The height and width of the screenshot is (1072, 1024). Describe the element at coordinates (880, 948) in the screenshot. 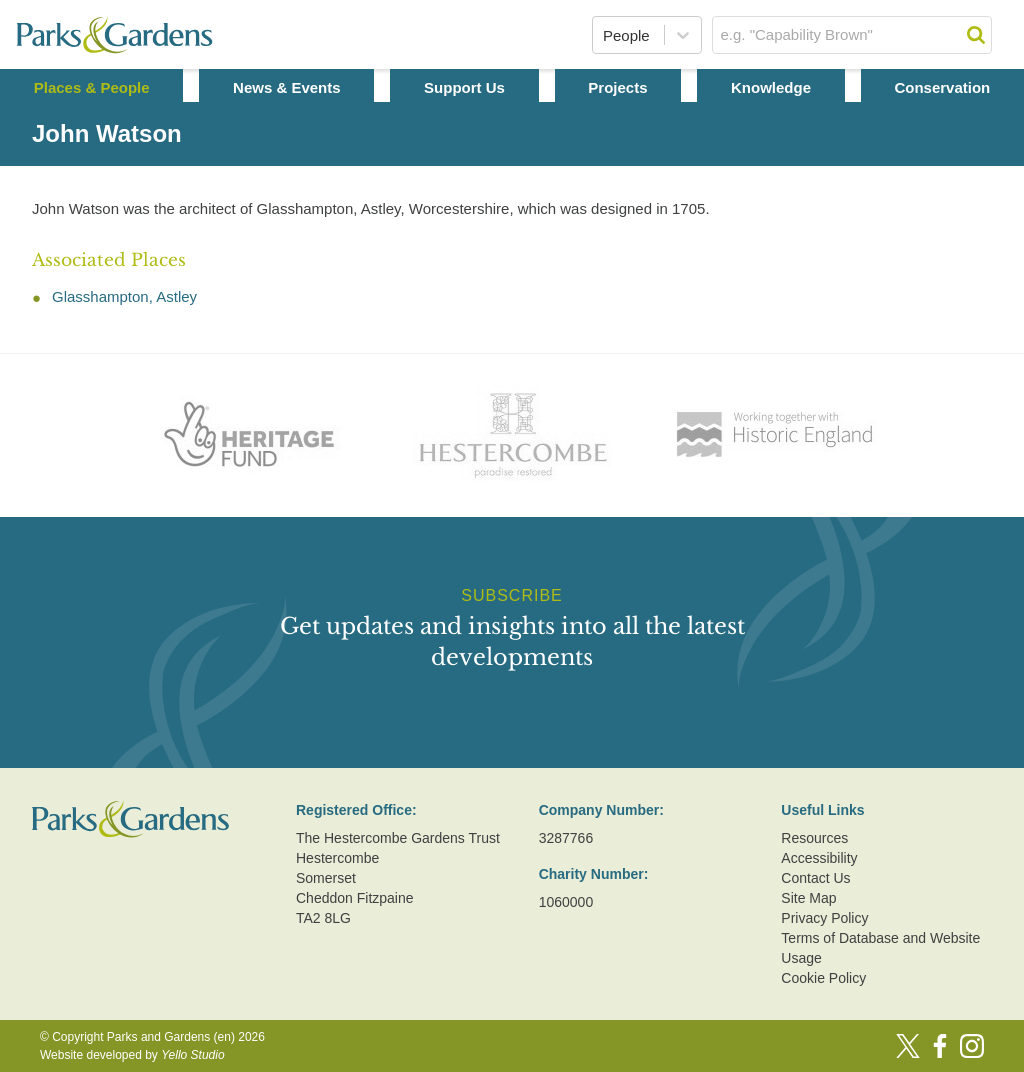

I see `Terms of Database and Website Usage` at that location.